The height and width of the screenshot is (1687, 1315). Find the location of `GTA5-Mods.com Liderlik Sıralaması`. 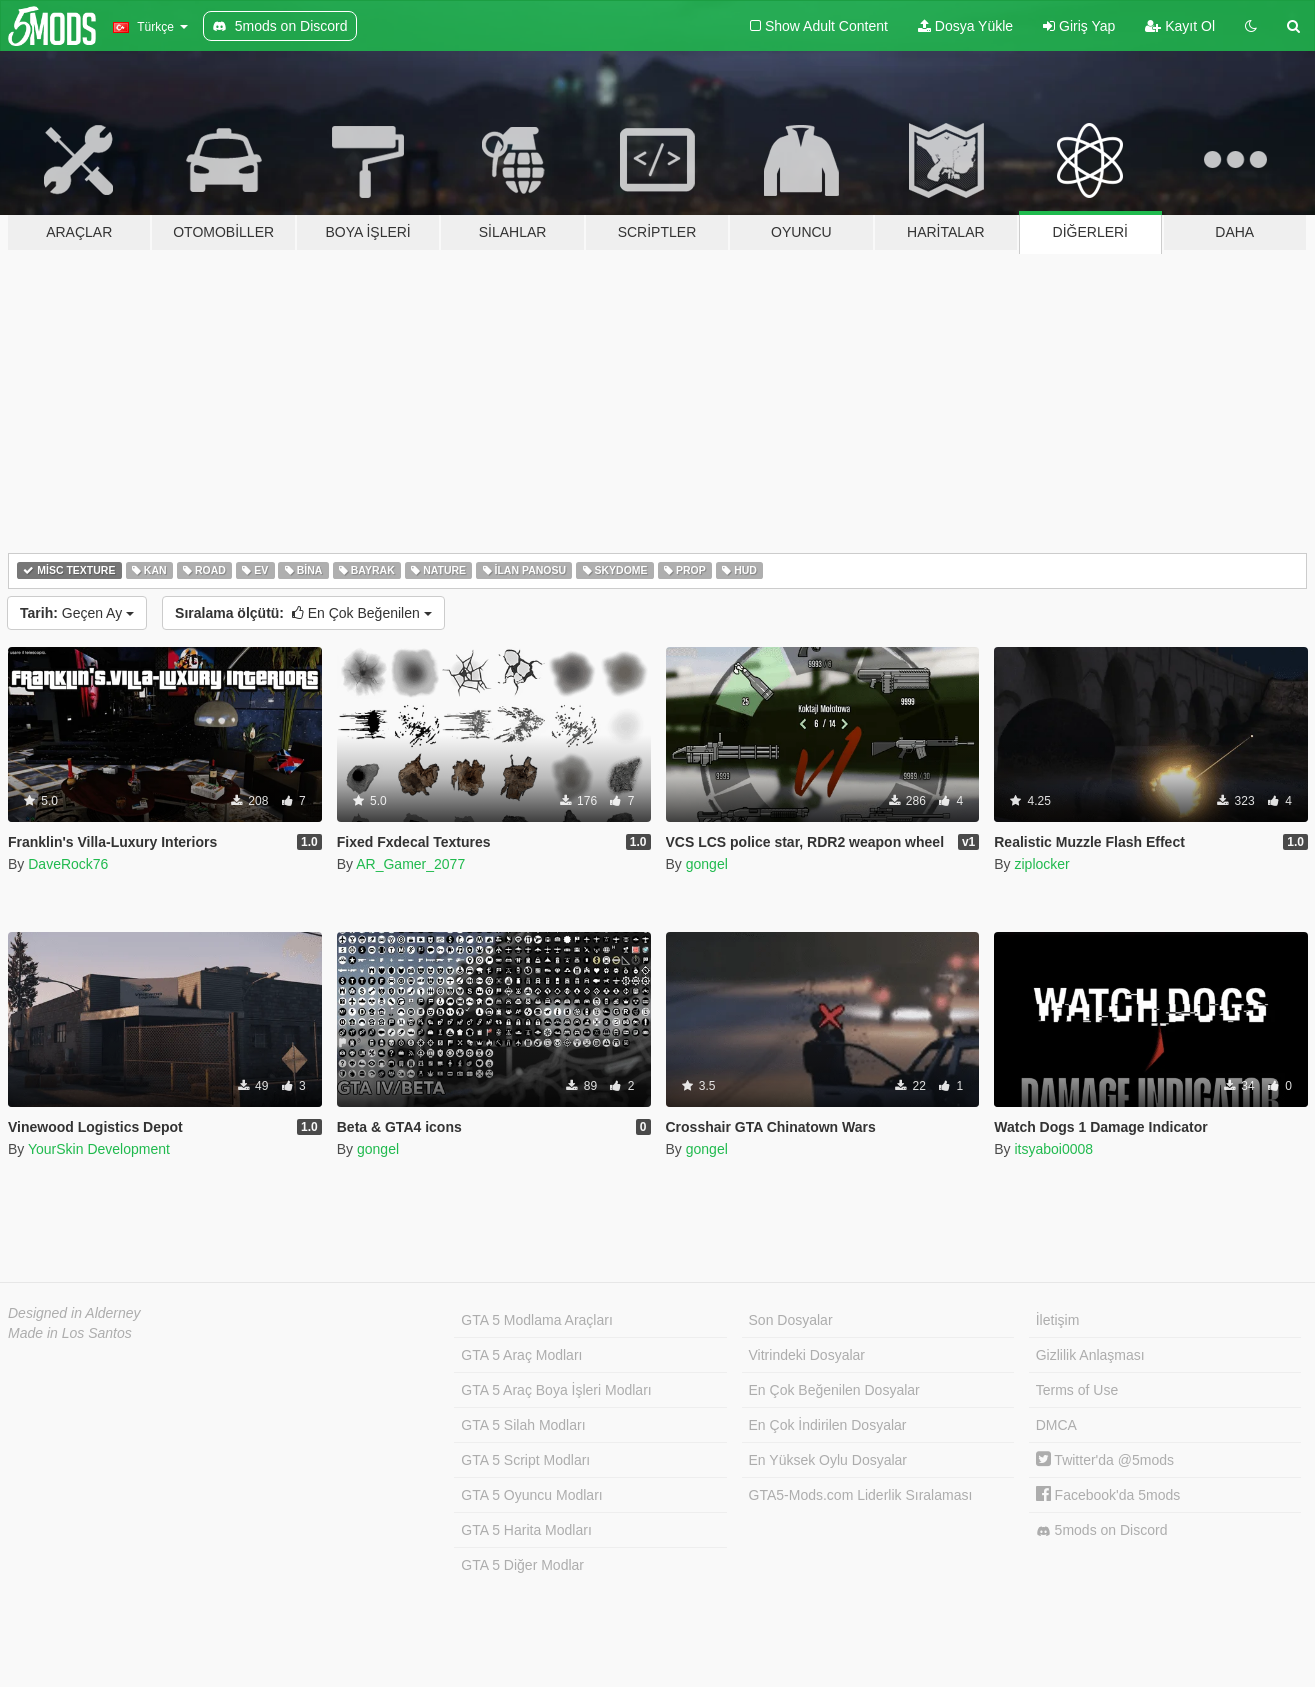

GTA5-Mods.com Liderlik Sıralaması is located at coordinates (861, 1495).